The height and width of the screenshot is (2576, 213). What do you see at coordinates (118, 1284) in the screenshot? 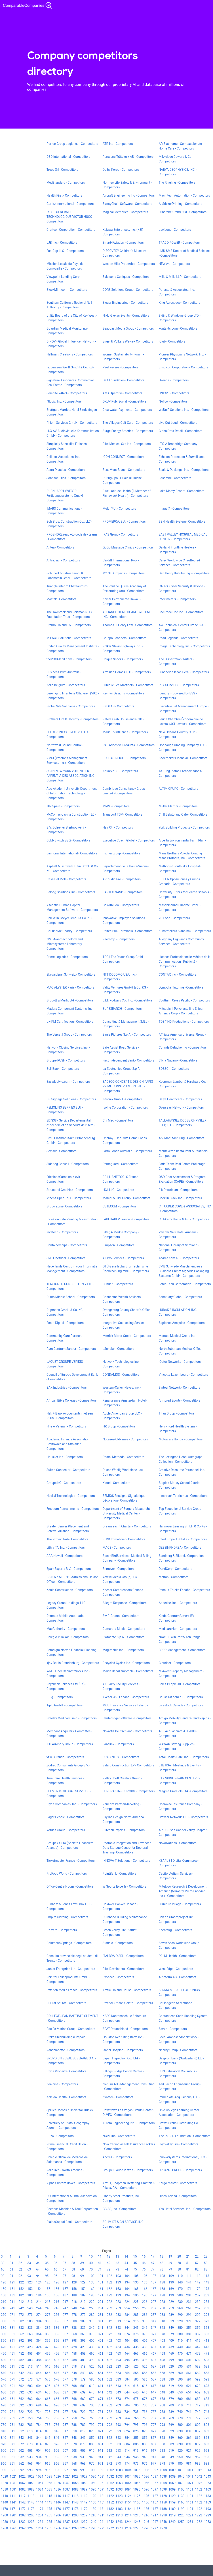
I see `Cundari - Competitors` at bounding box center [118, 1284].